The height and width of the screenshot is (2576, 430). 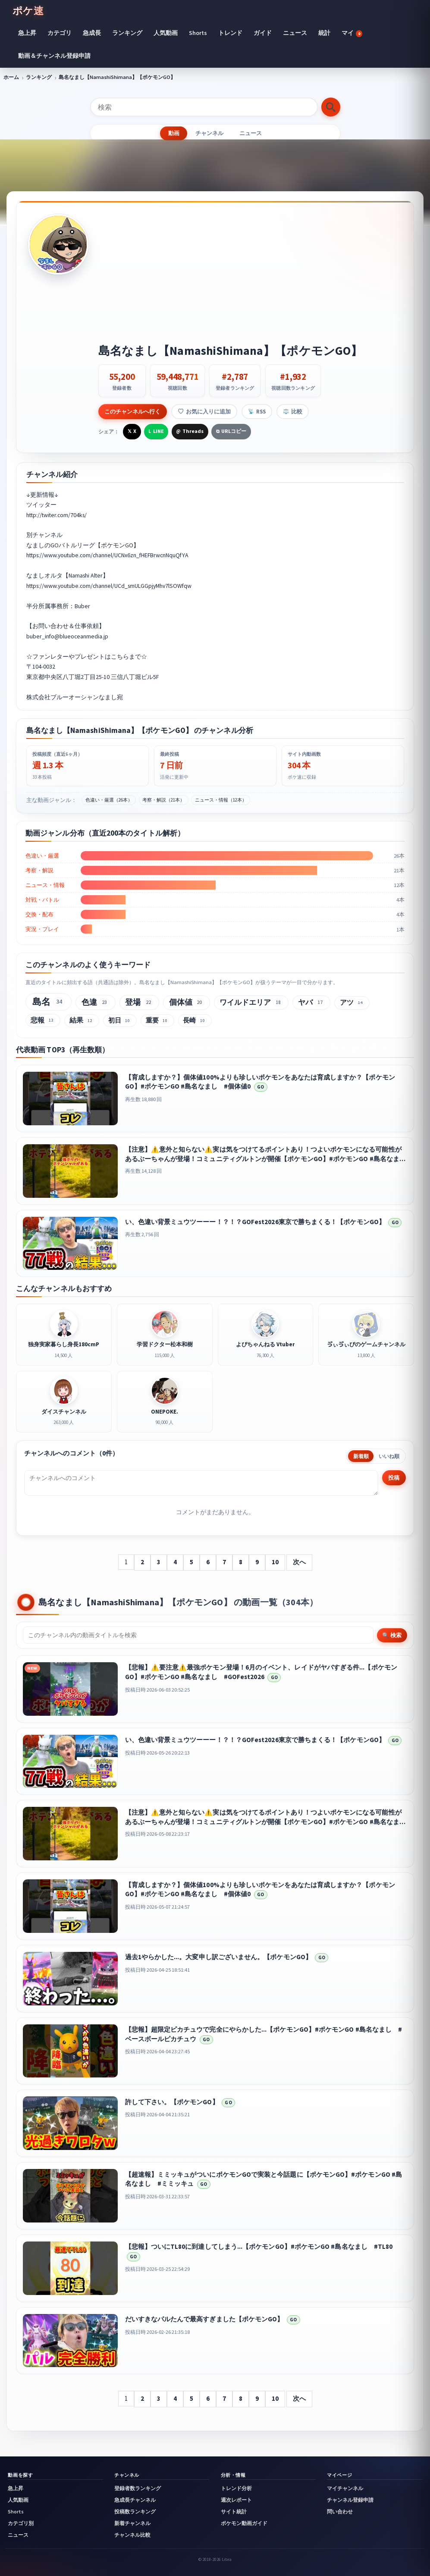 I want to click on 動画, so click(x=173, y=133).